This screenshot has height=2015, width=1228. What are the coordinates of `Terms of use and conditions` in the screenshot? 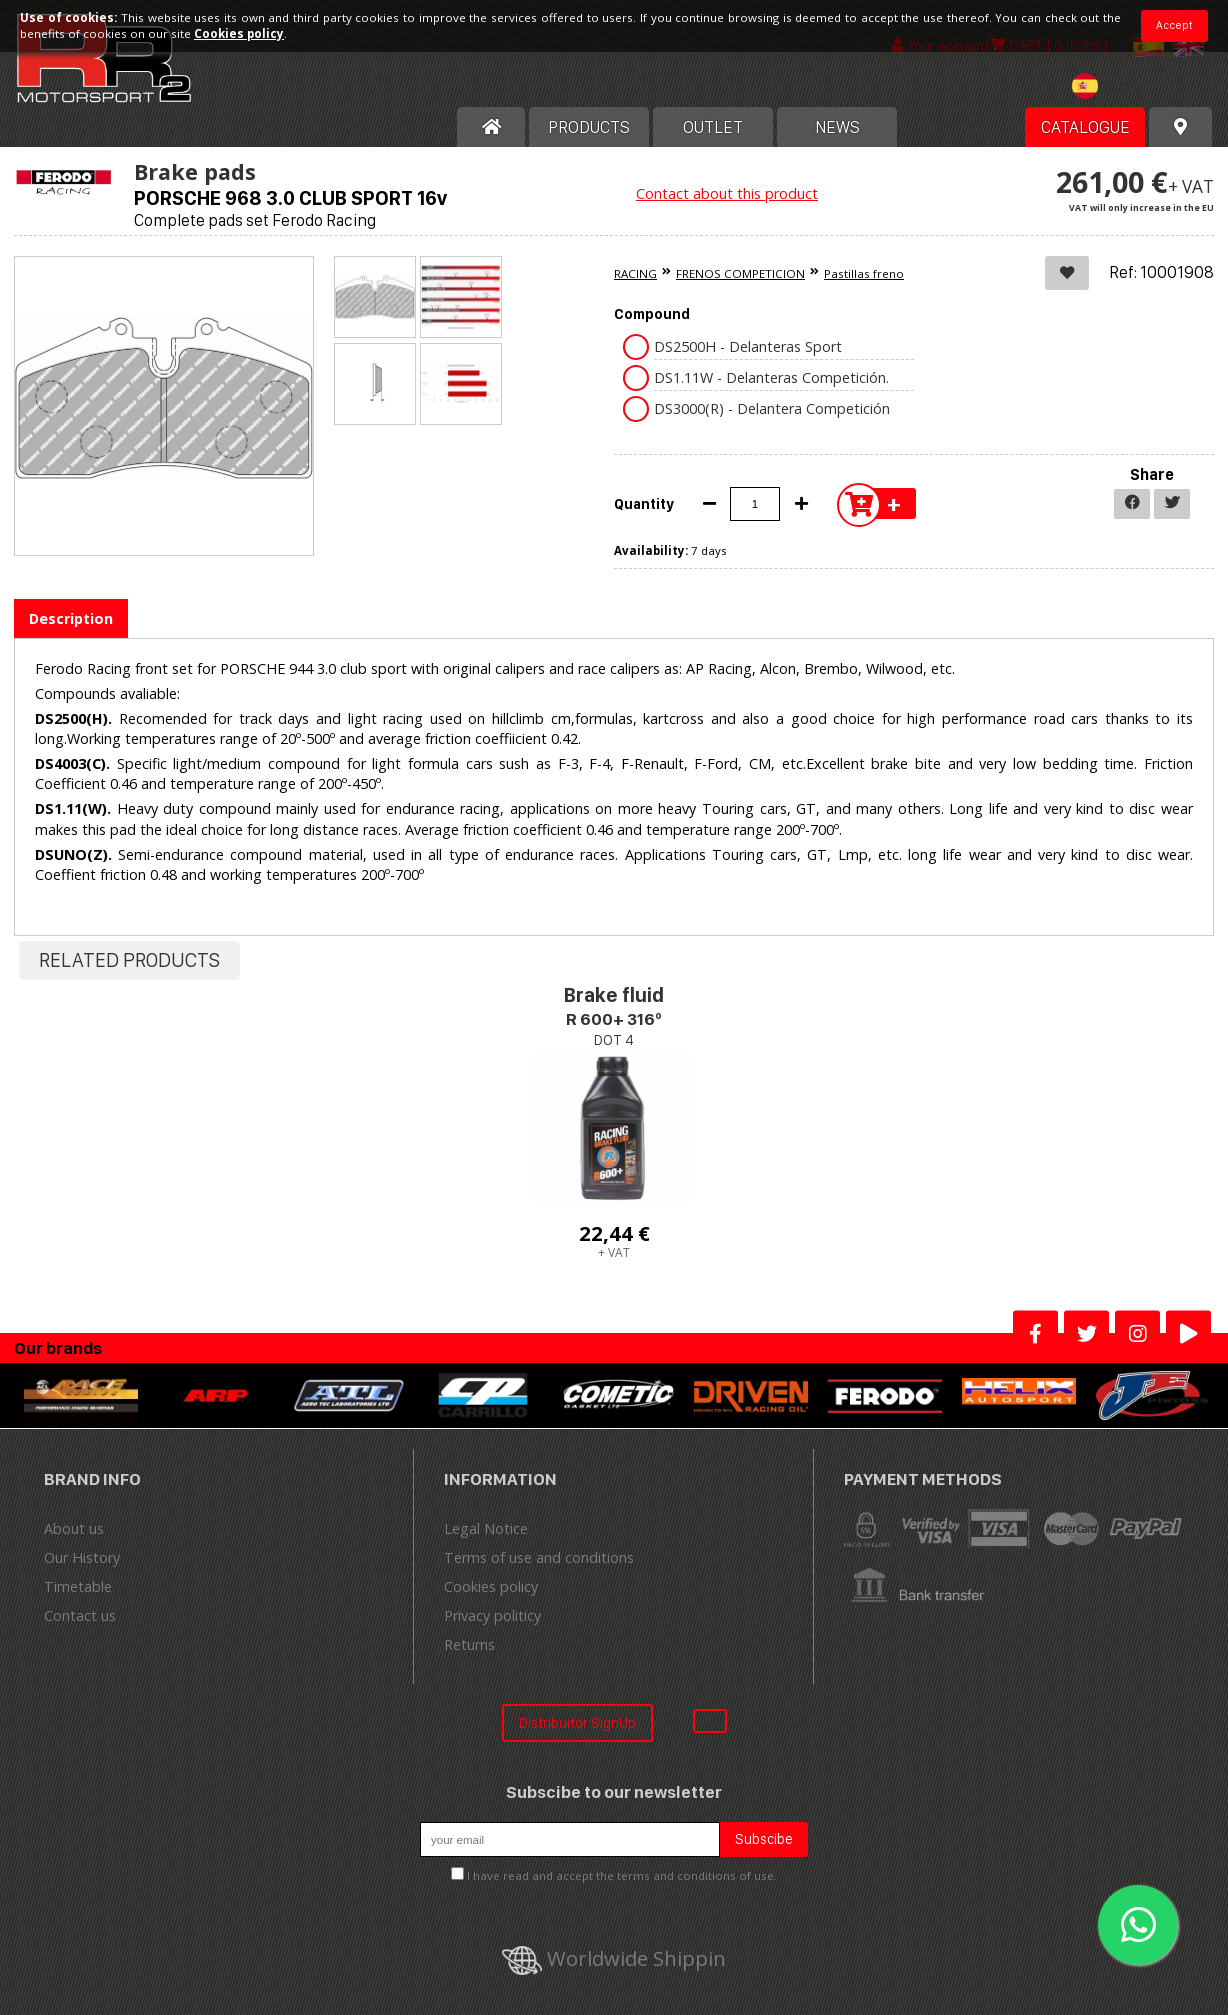 It's located at (539, 1557).